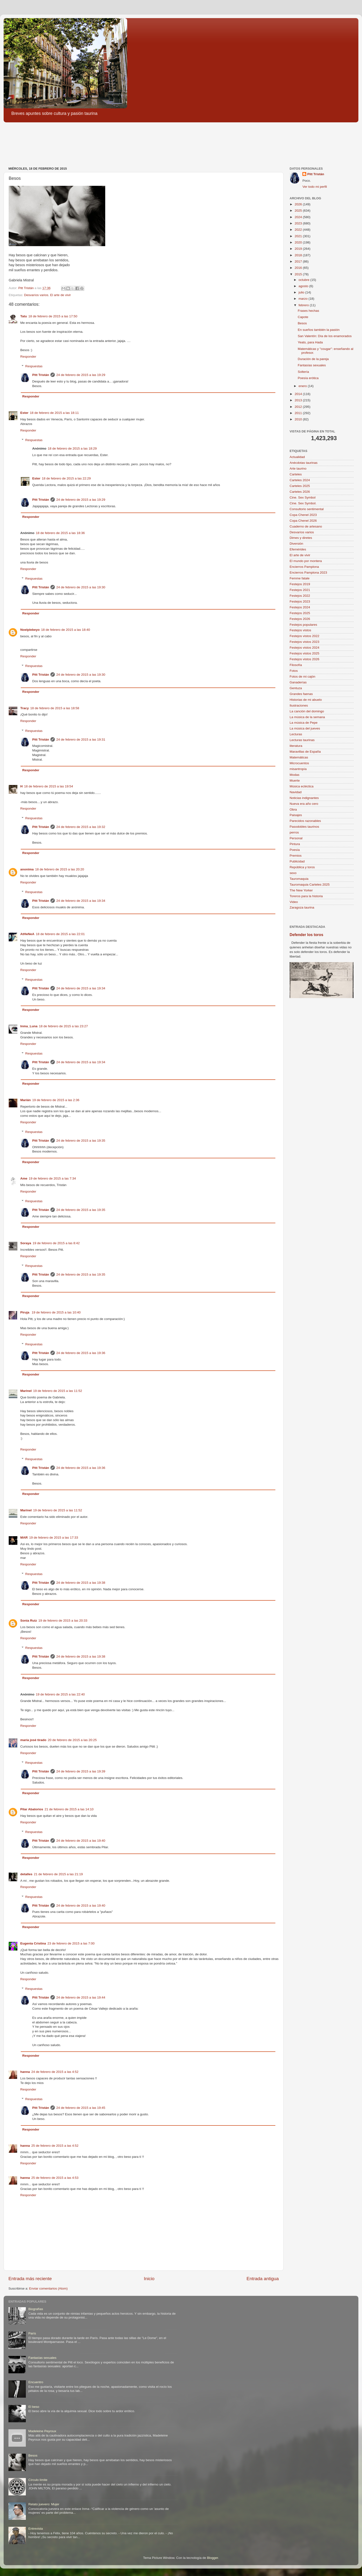 The image size is (362, 2576). What do you see at coordinates (59, 869) in the screenshot?
I see `18 de febrero de 2015 a las 20:20` at bounding box center [59, 869].